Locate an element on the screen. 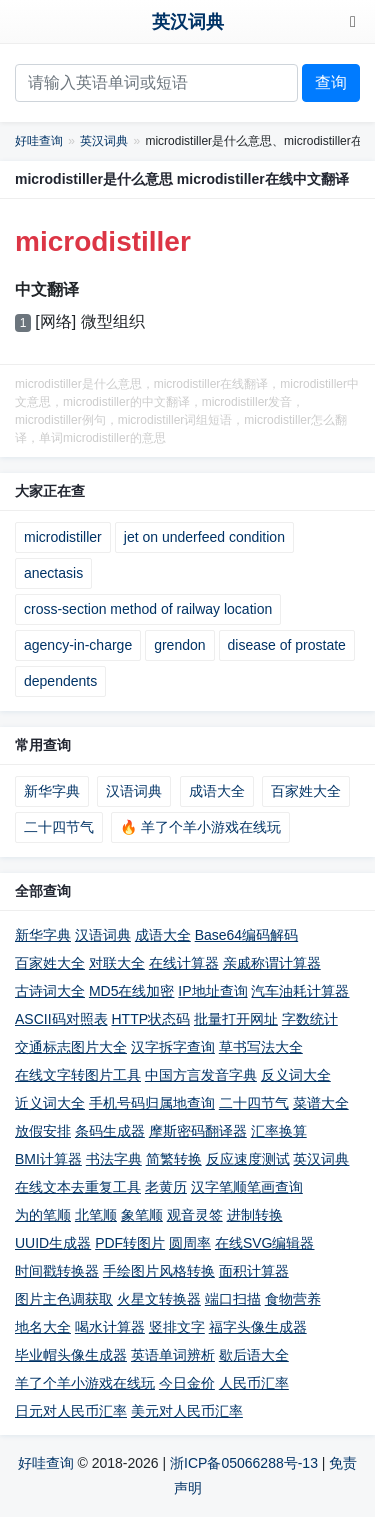 This screenshot has height=1517, width=375. 古诗词大全 is located at coordinates (50, 991).